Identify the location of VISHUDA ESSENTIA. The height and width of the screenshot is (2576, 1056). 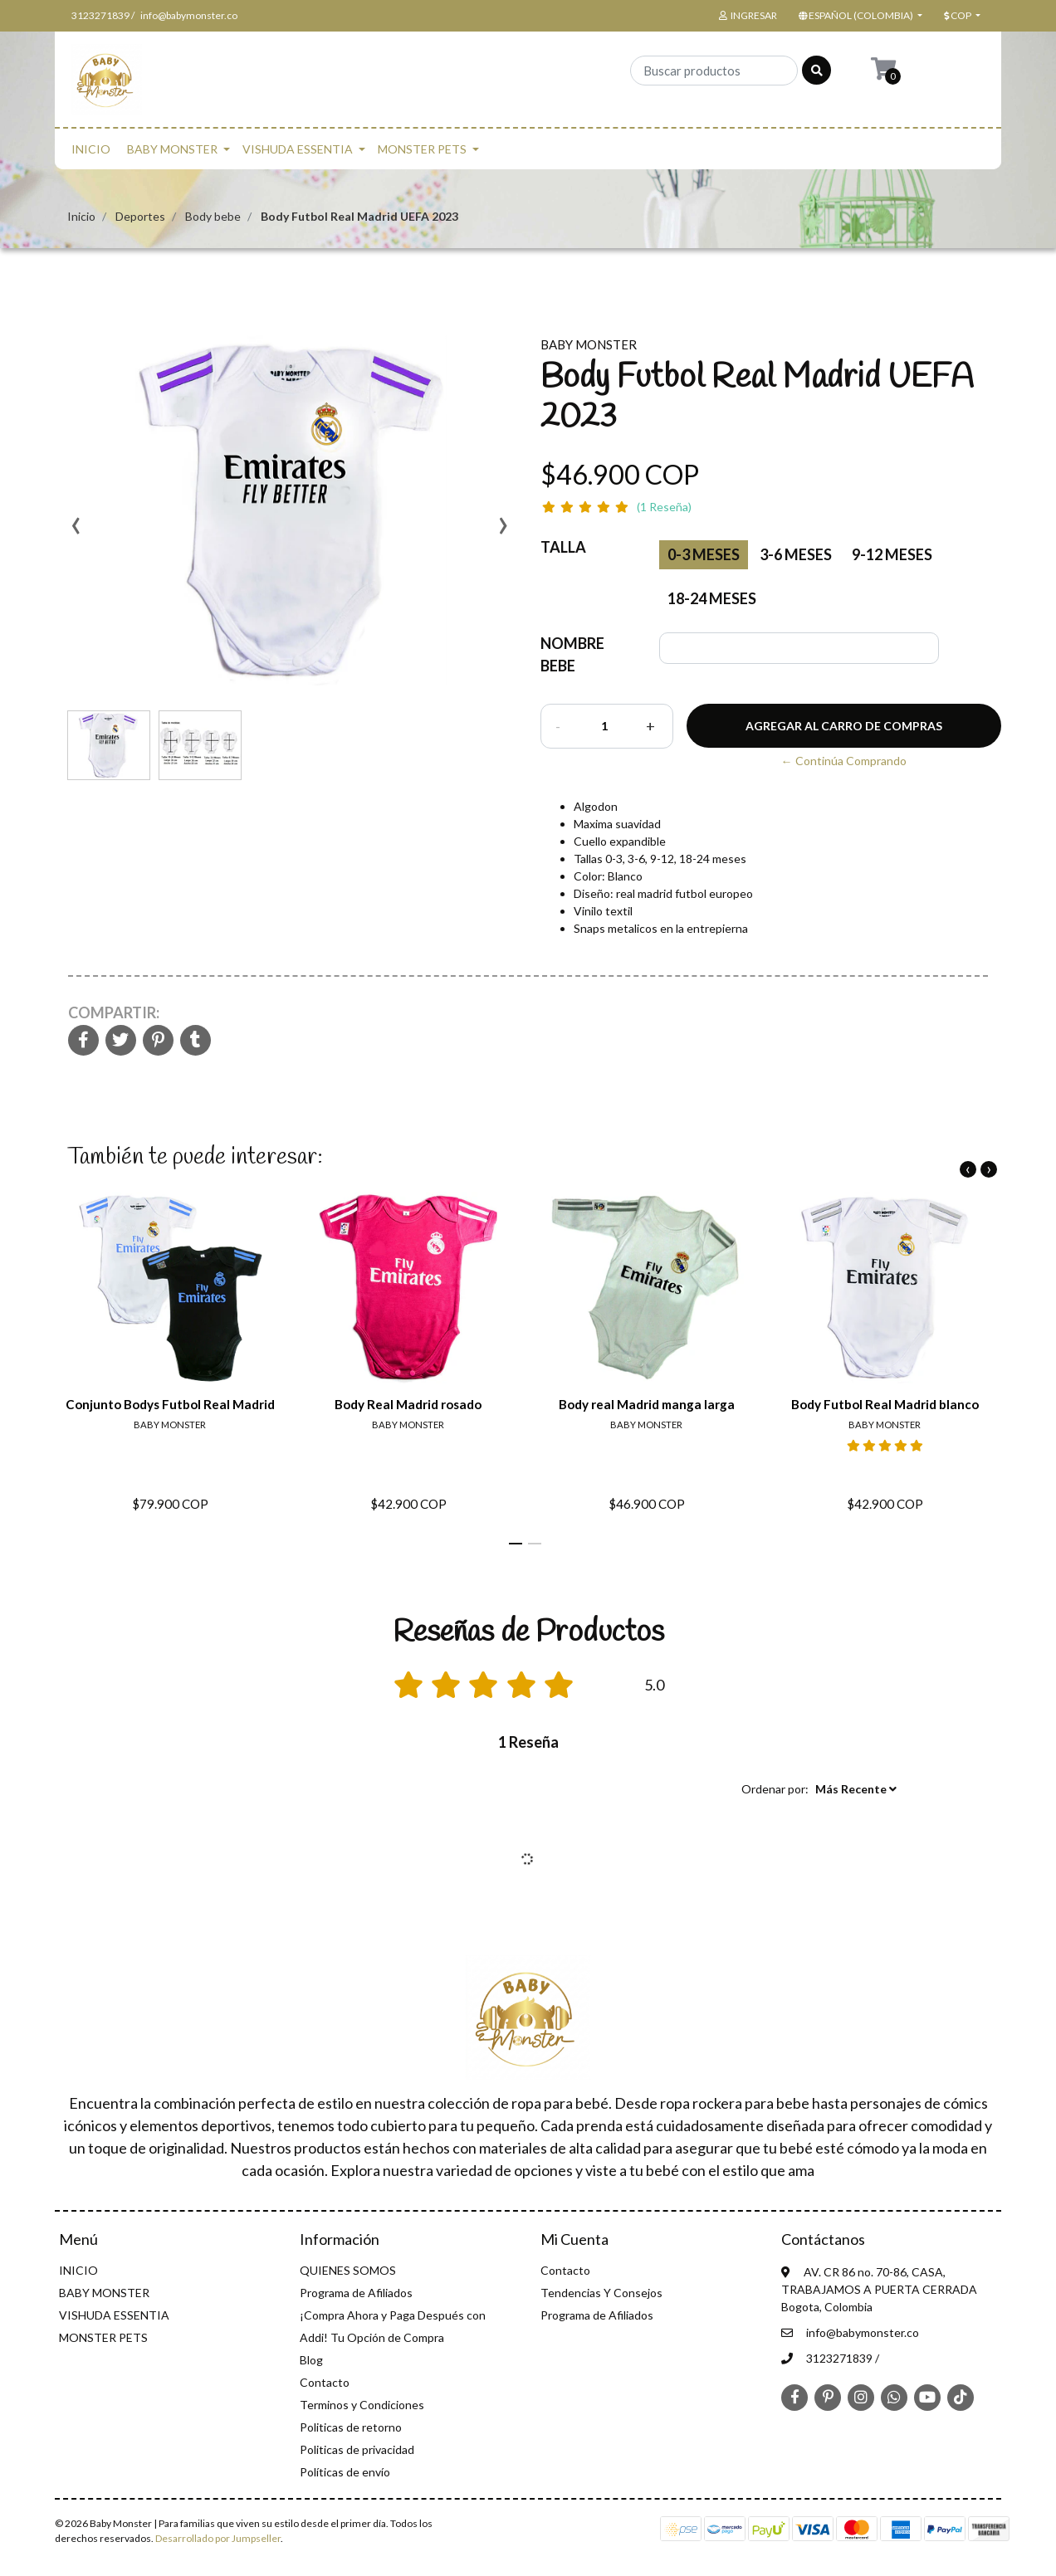
(297, 149).